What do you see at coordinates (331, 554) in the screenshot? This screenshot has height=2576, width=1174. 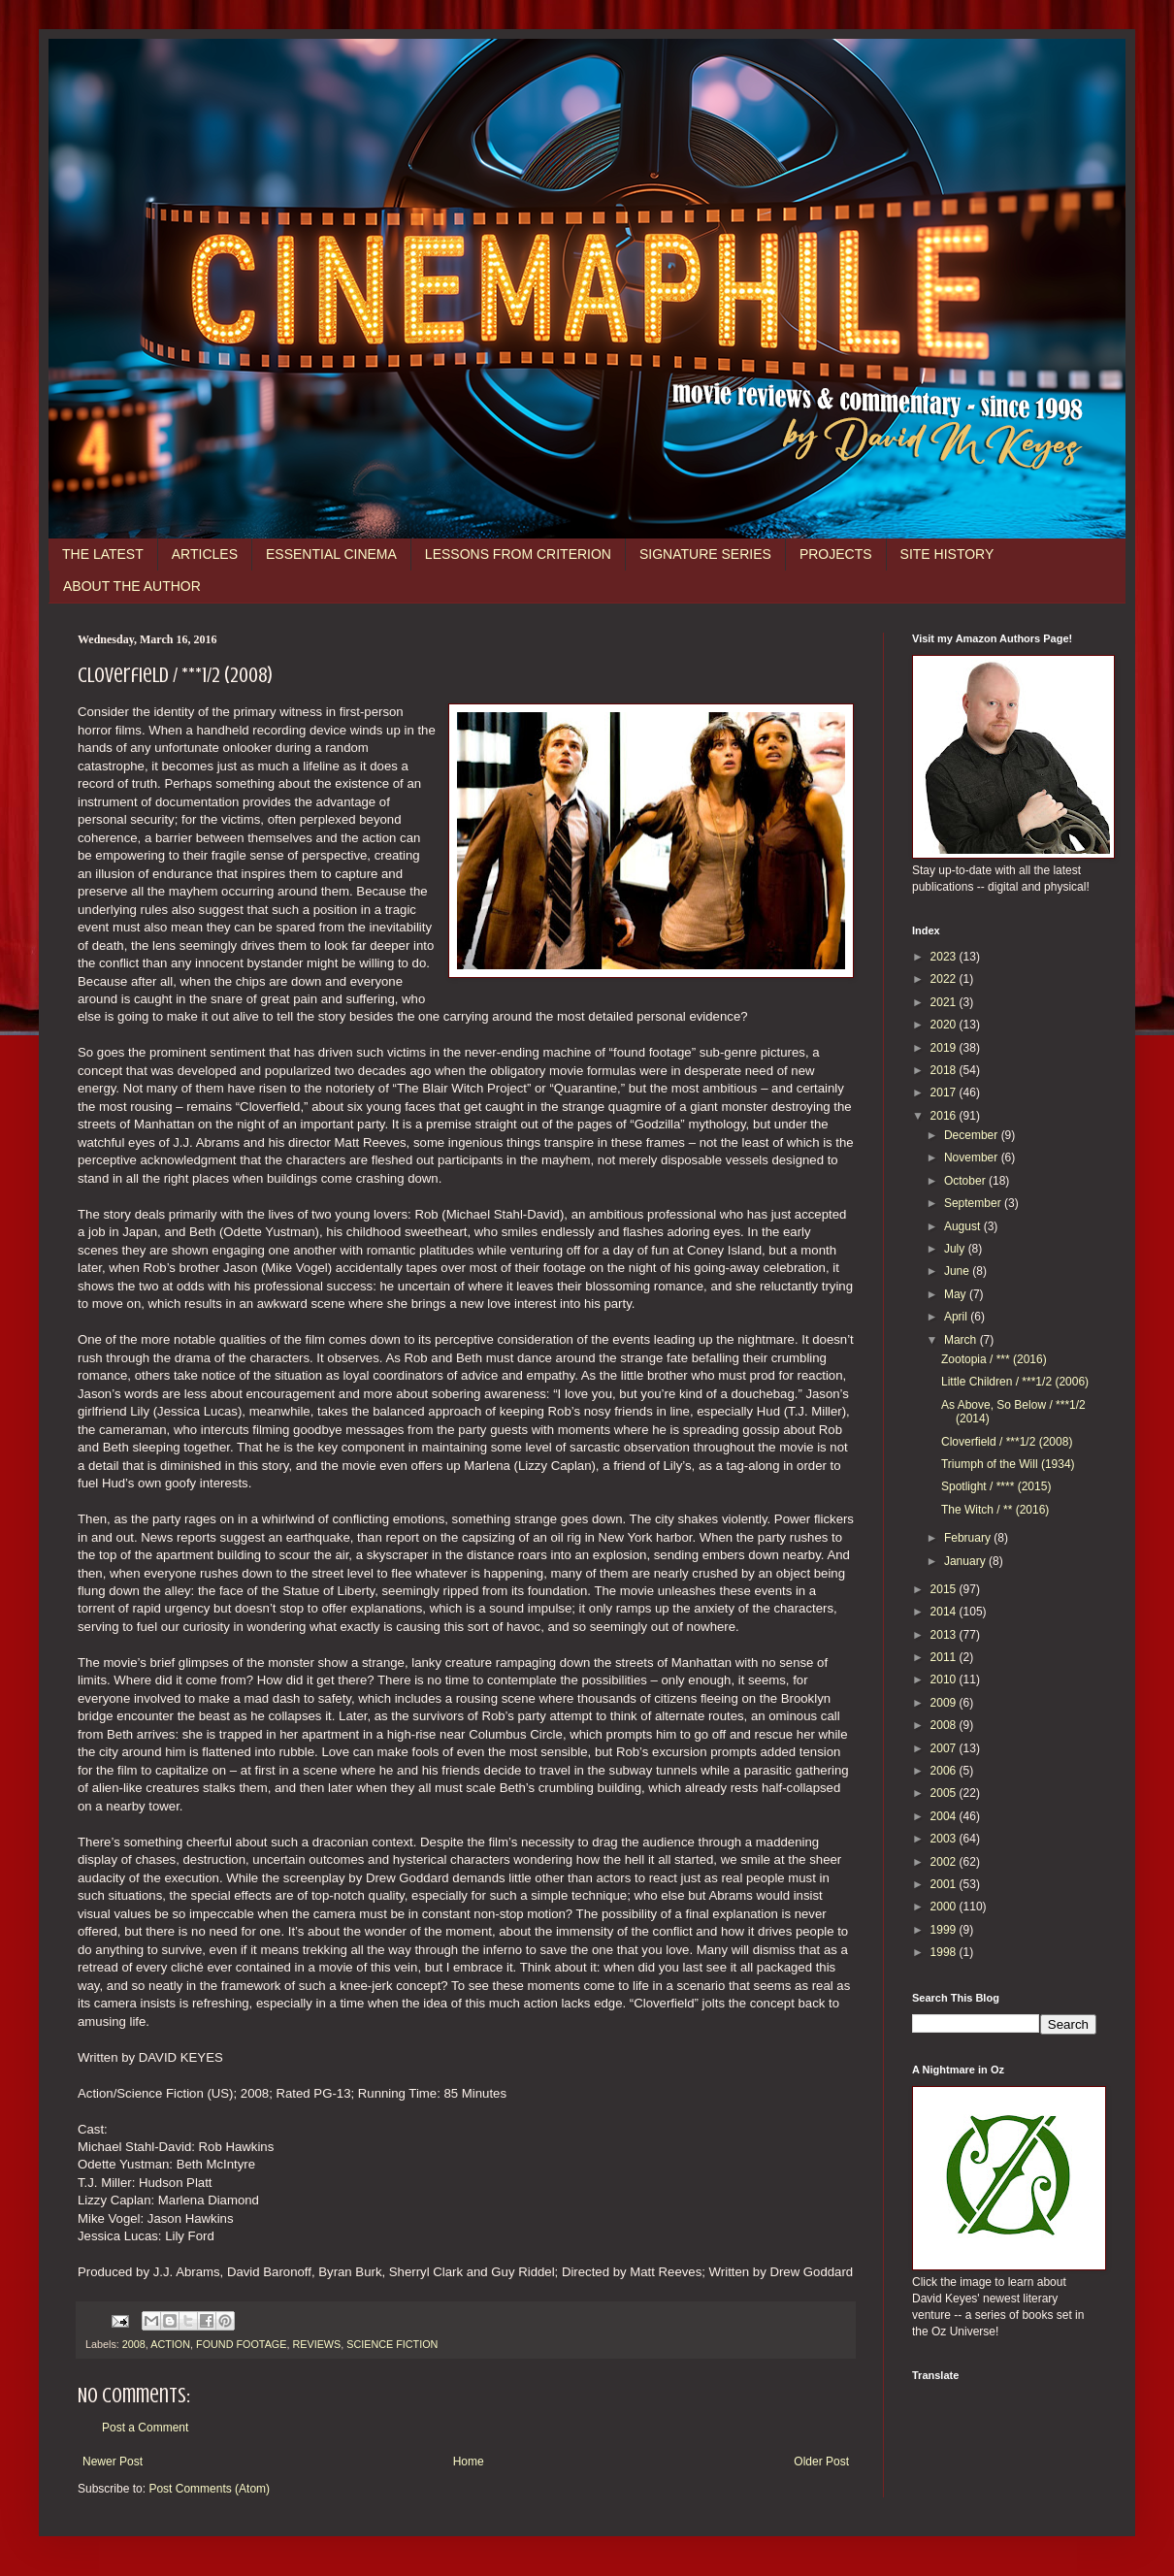 I see `ESSENTIAL CINEMA` at bounding box center [331, 554].